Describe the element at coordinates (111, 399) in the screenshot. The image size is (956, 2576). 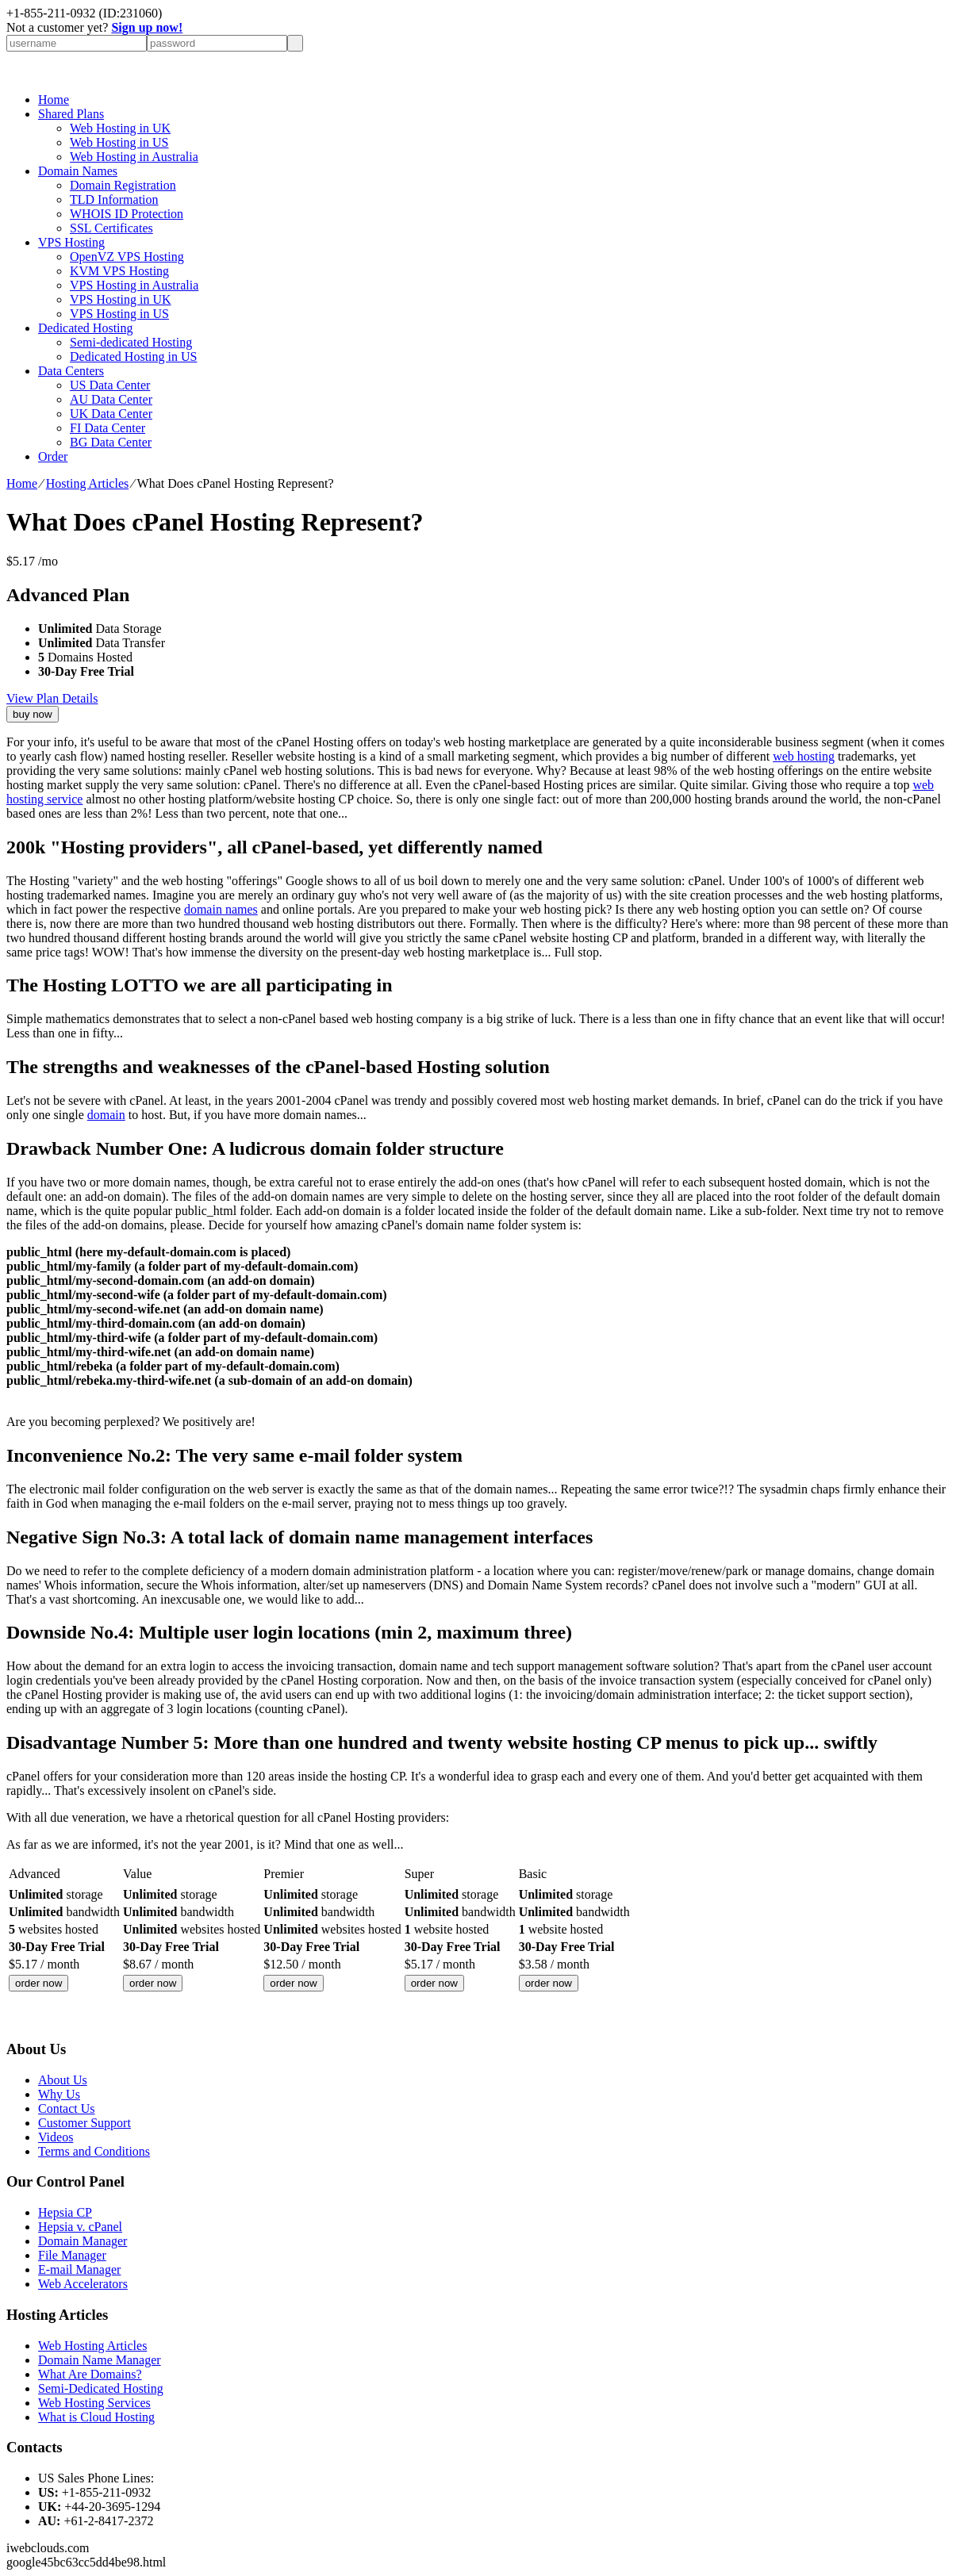
I see `AU Data Center` at that location.